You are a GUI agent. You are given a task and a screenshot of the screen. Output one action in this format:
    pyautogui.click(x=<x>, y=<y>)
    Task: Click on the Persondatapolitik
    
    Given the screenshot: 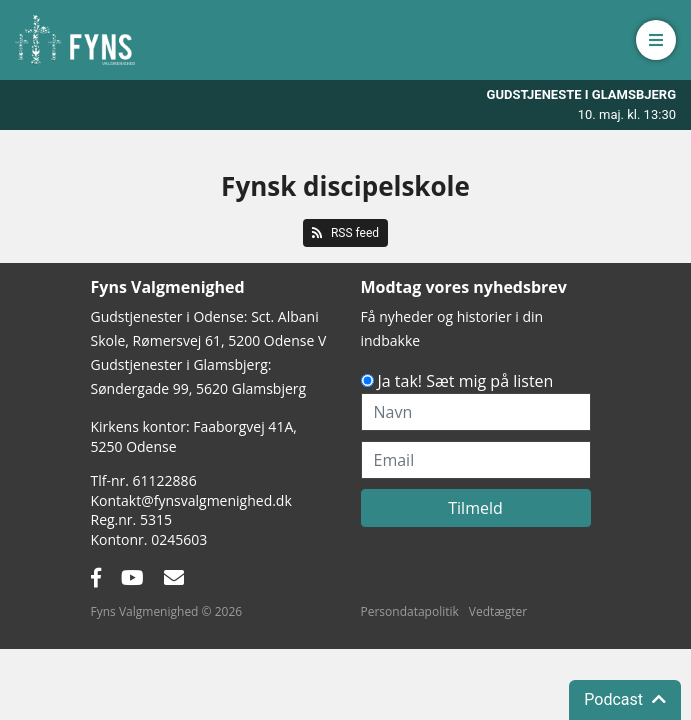 What is the action you would take?
    pyautogui.click(x=410, y=611)
    